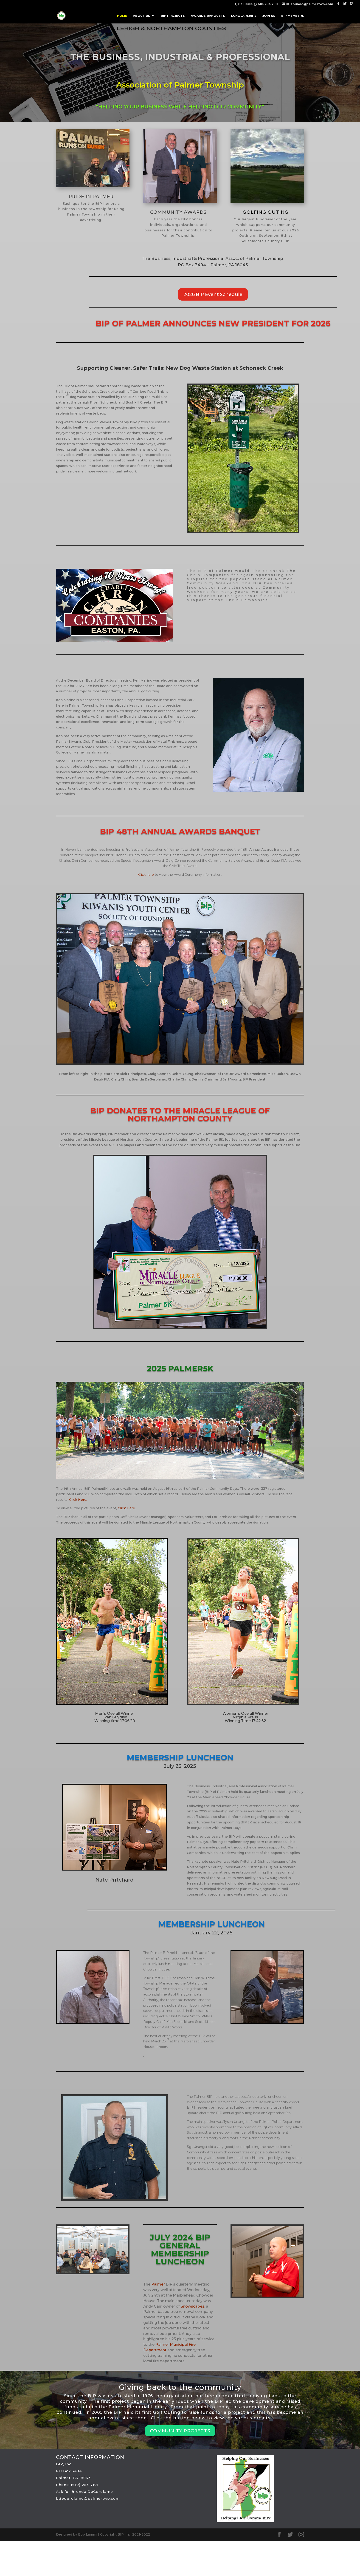 The height and width of the screenshot is (2576, 360). What do you see at coordinates (141, 15) in the screenshot?
I see `About Us` at bounding box center [141, 15].